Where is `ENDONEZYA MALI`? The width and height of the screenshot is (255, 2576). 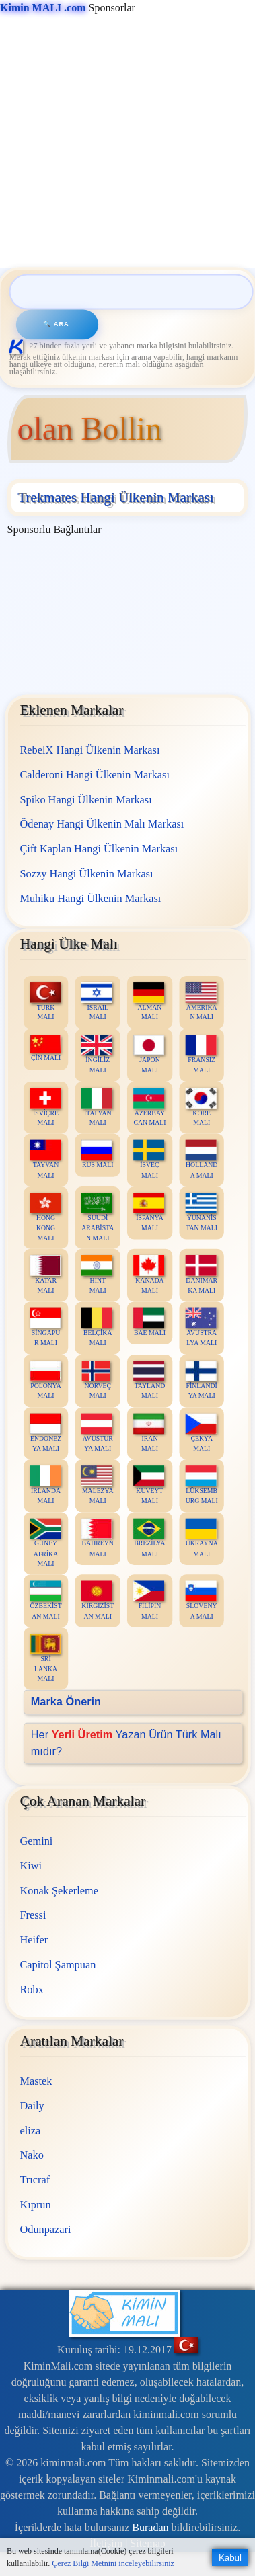
ENDONEZYA MALI is located at coordinates (45, 1432).